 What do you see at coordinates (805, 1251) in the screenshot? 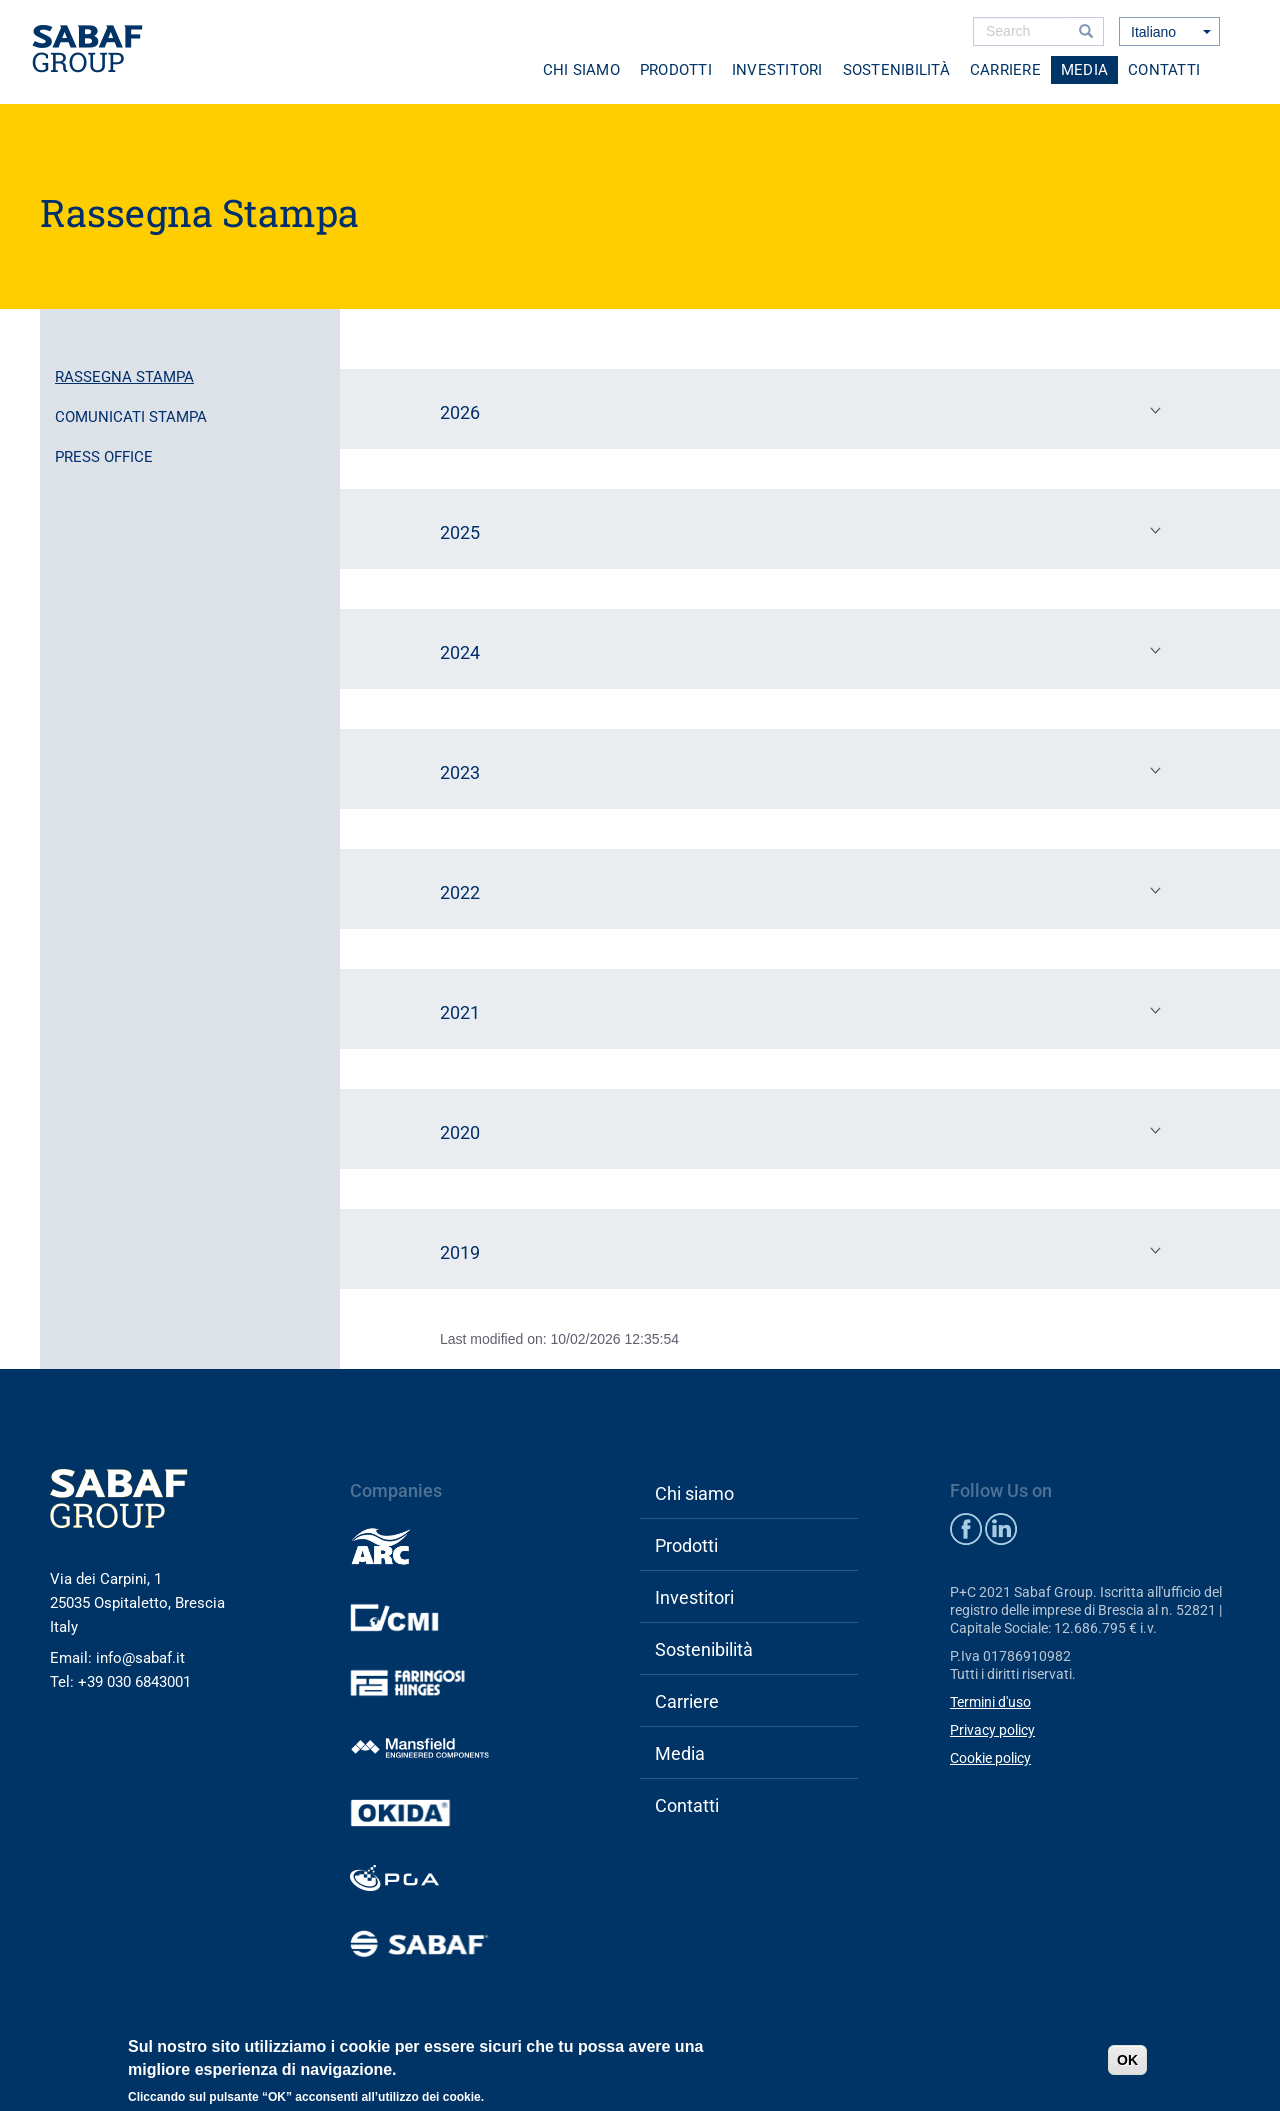
I see `2019 [tab]` at bounding box center [805, 1251].